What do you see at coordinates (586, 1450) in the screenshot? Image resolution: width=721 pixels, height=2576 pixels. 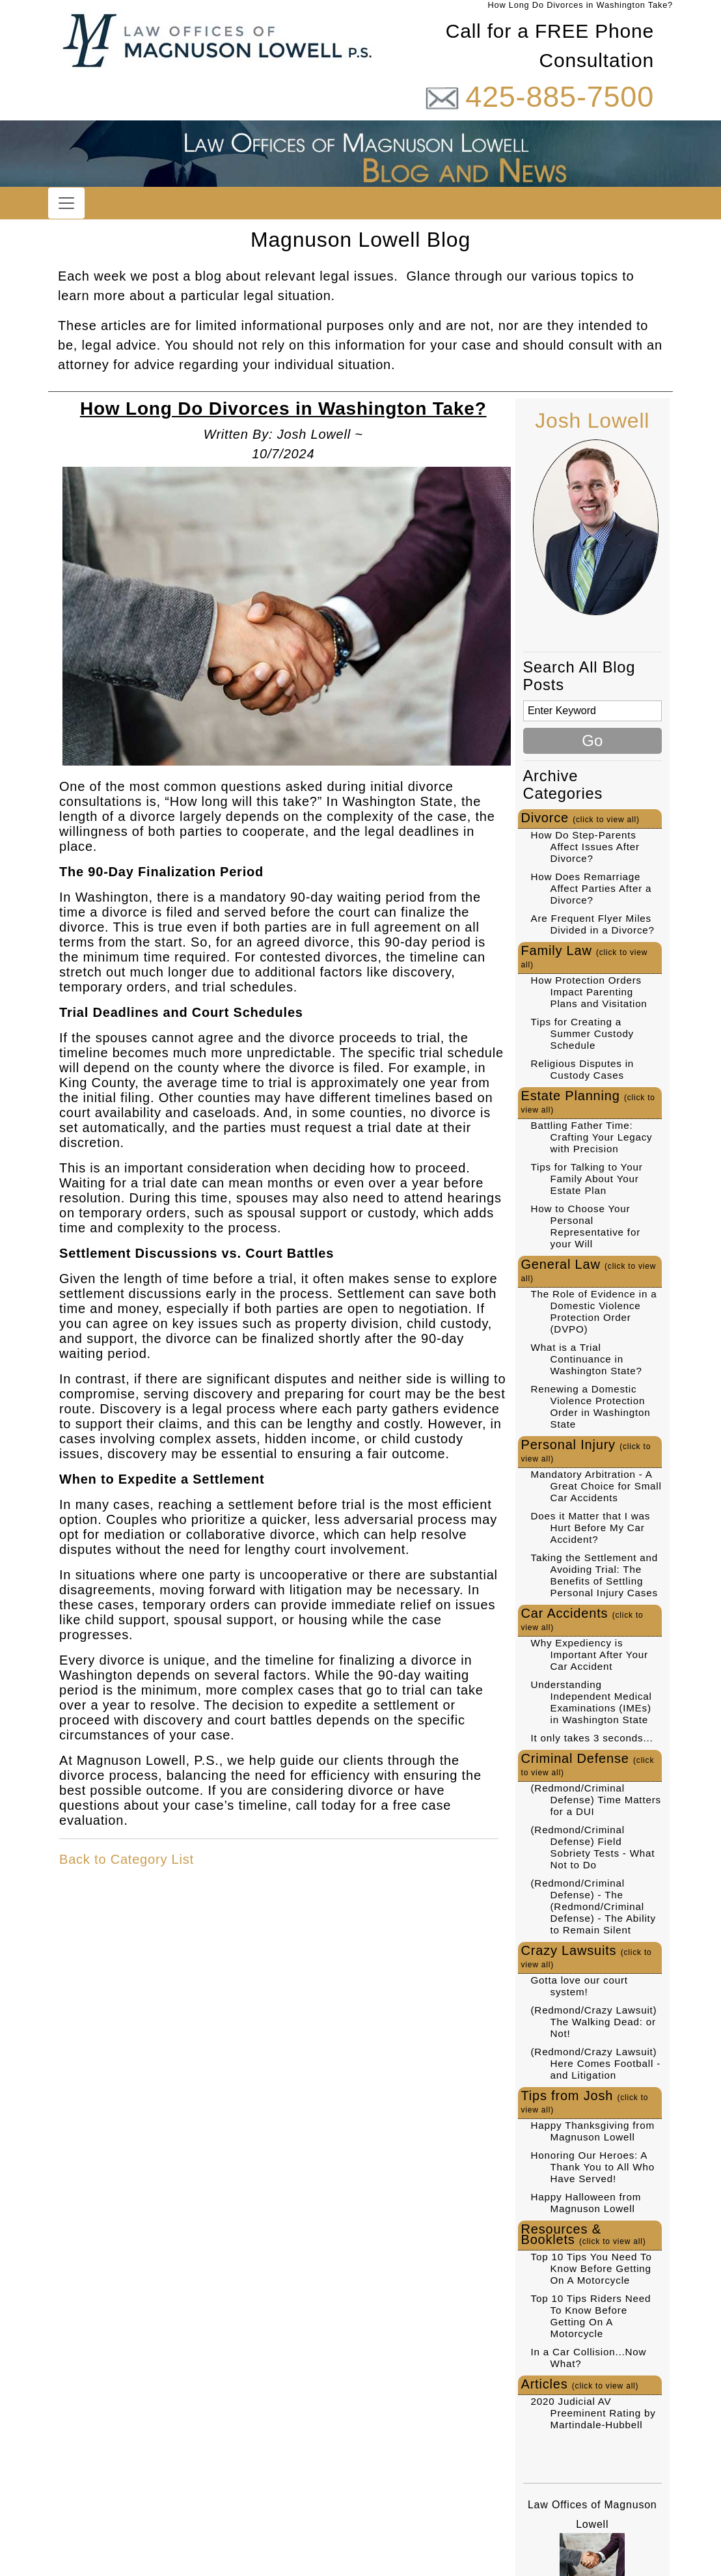 I see `Personal Injury` at bounding box center [586, 1450].